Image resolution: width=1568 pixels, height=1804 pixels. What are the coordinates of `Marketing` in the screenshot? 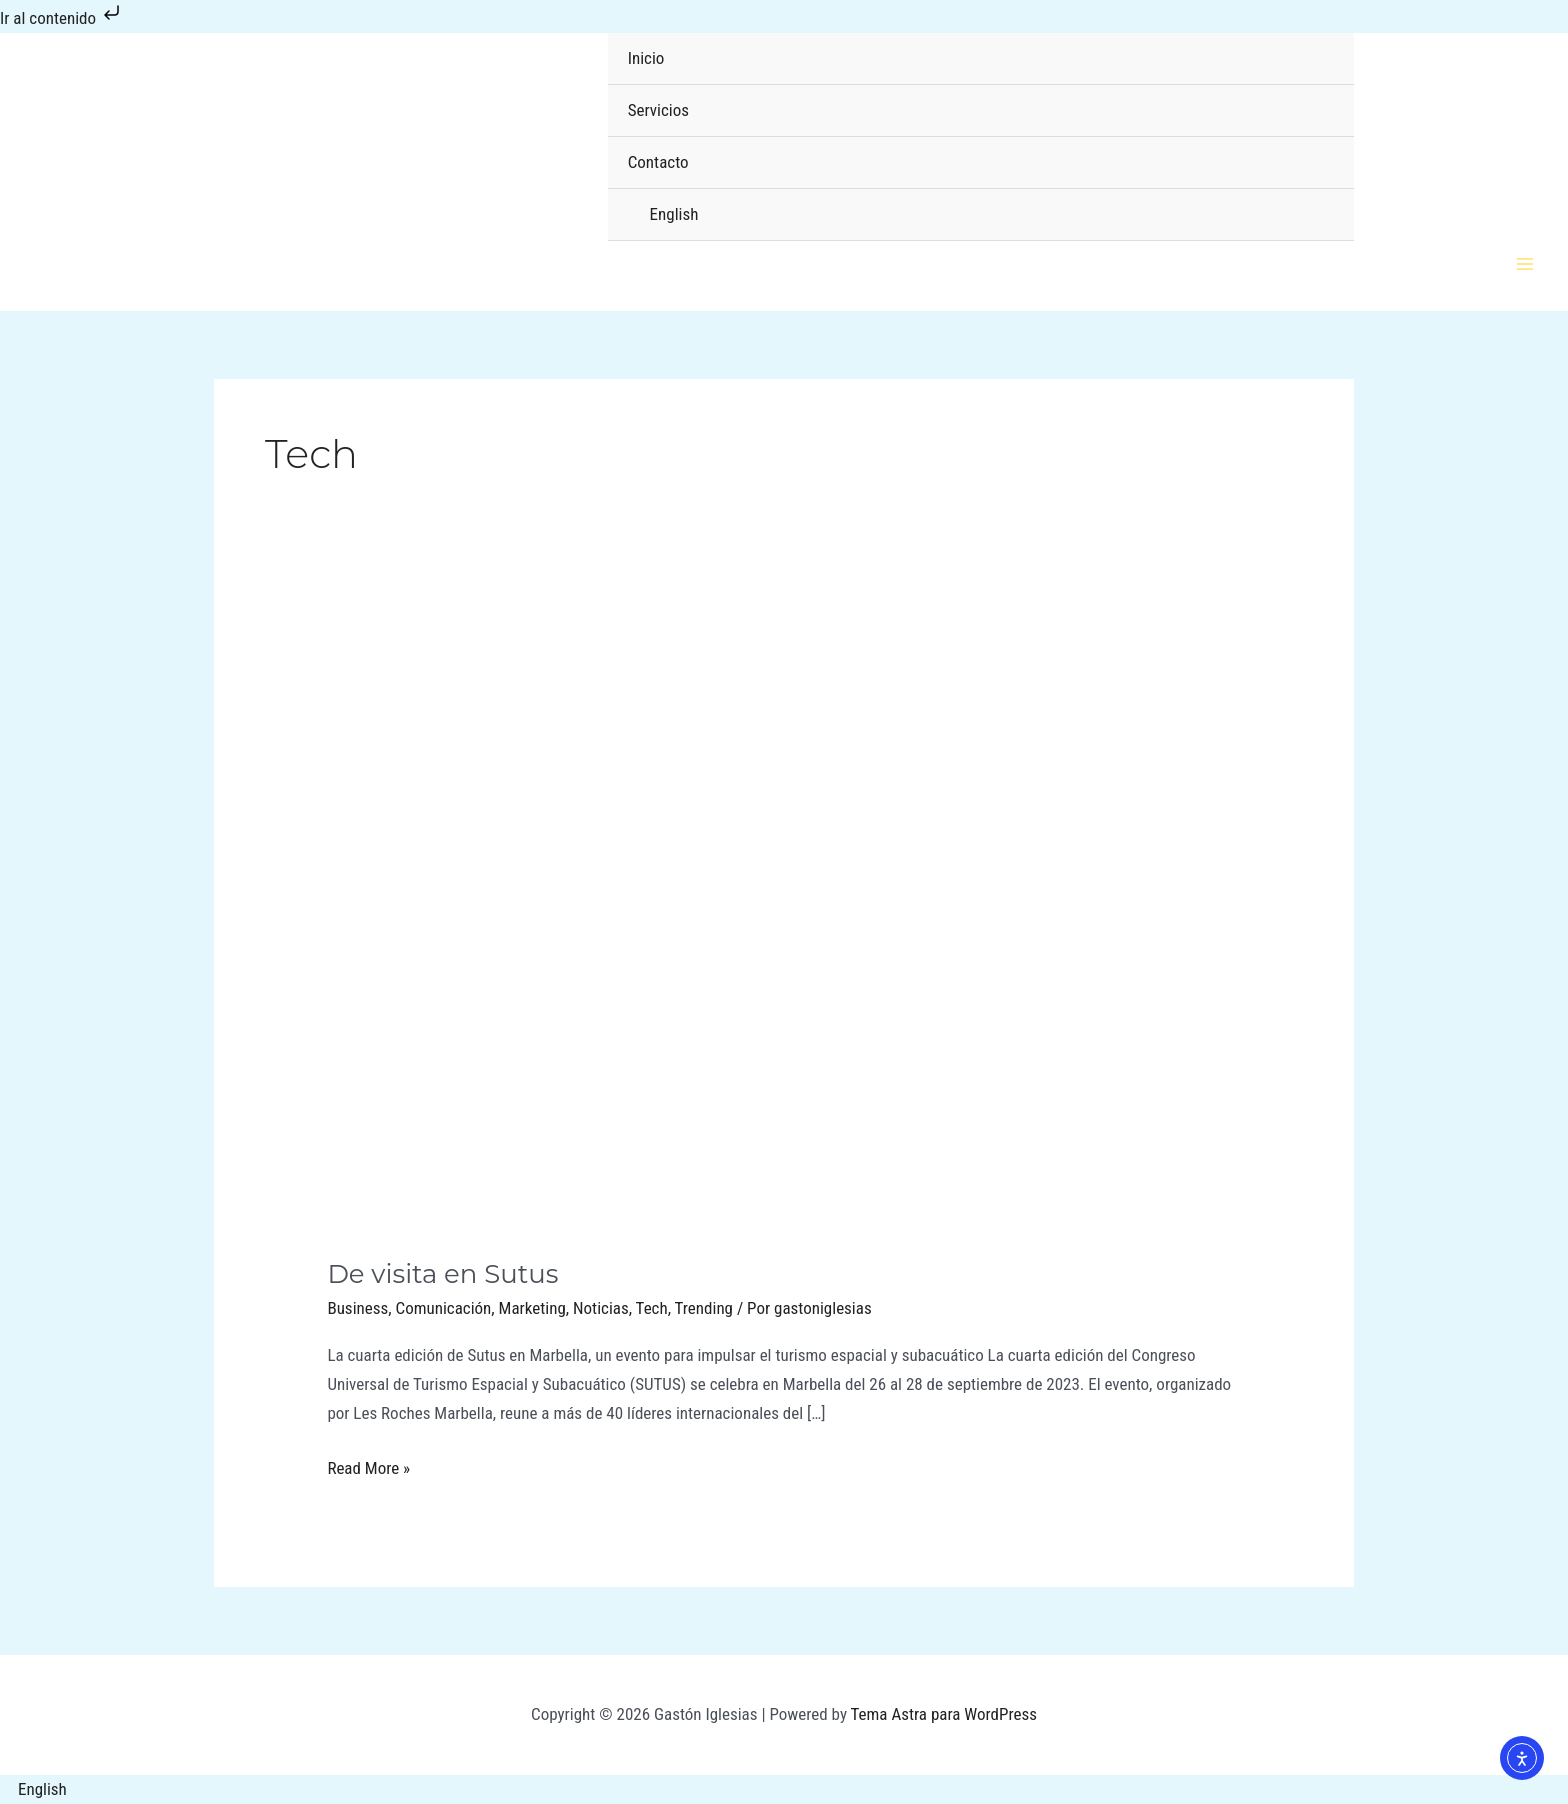 It's located at (532, 1308).